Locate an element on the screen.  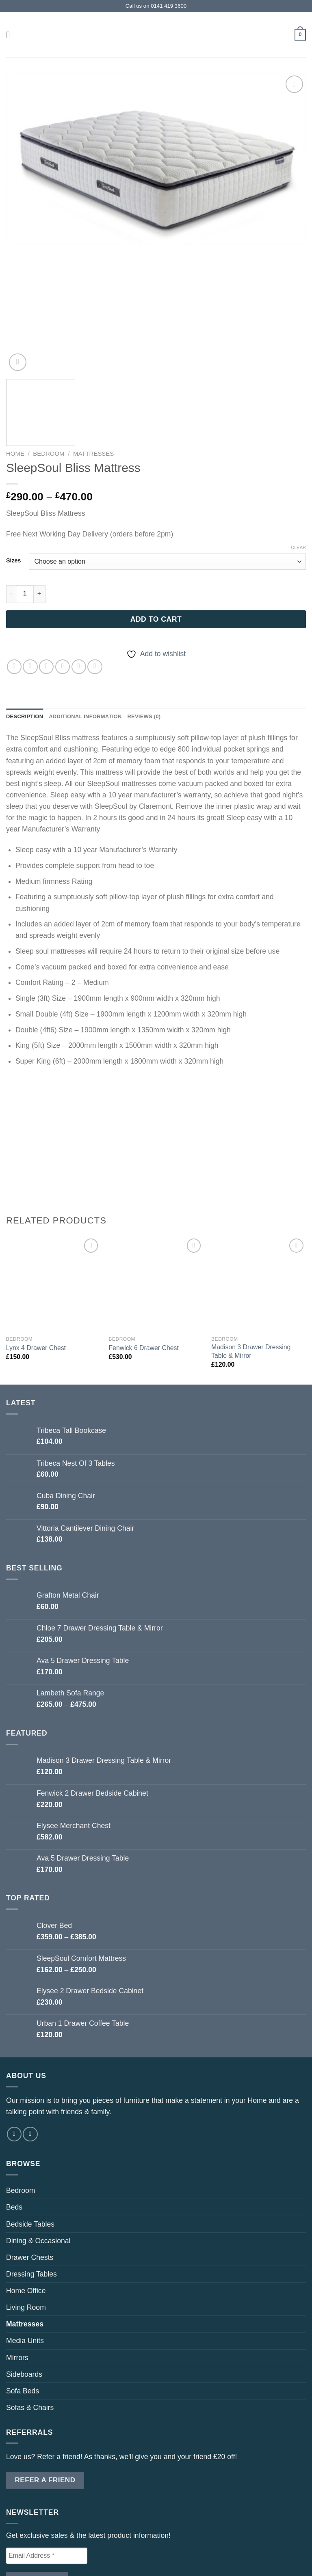
Fenwick 6 Drawer Chest is located at coordinates (143, 1260).